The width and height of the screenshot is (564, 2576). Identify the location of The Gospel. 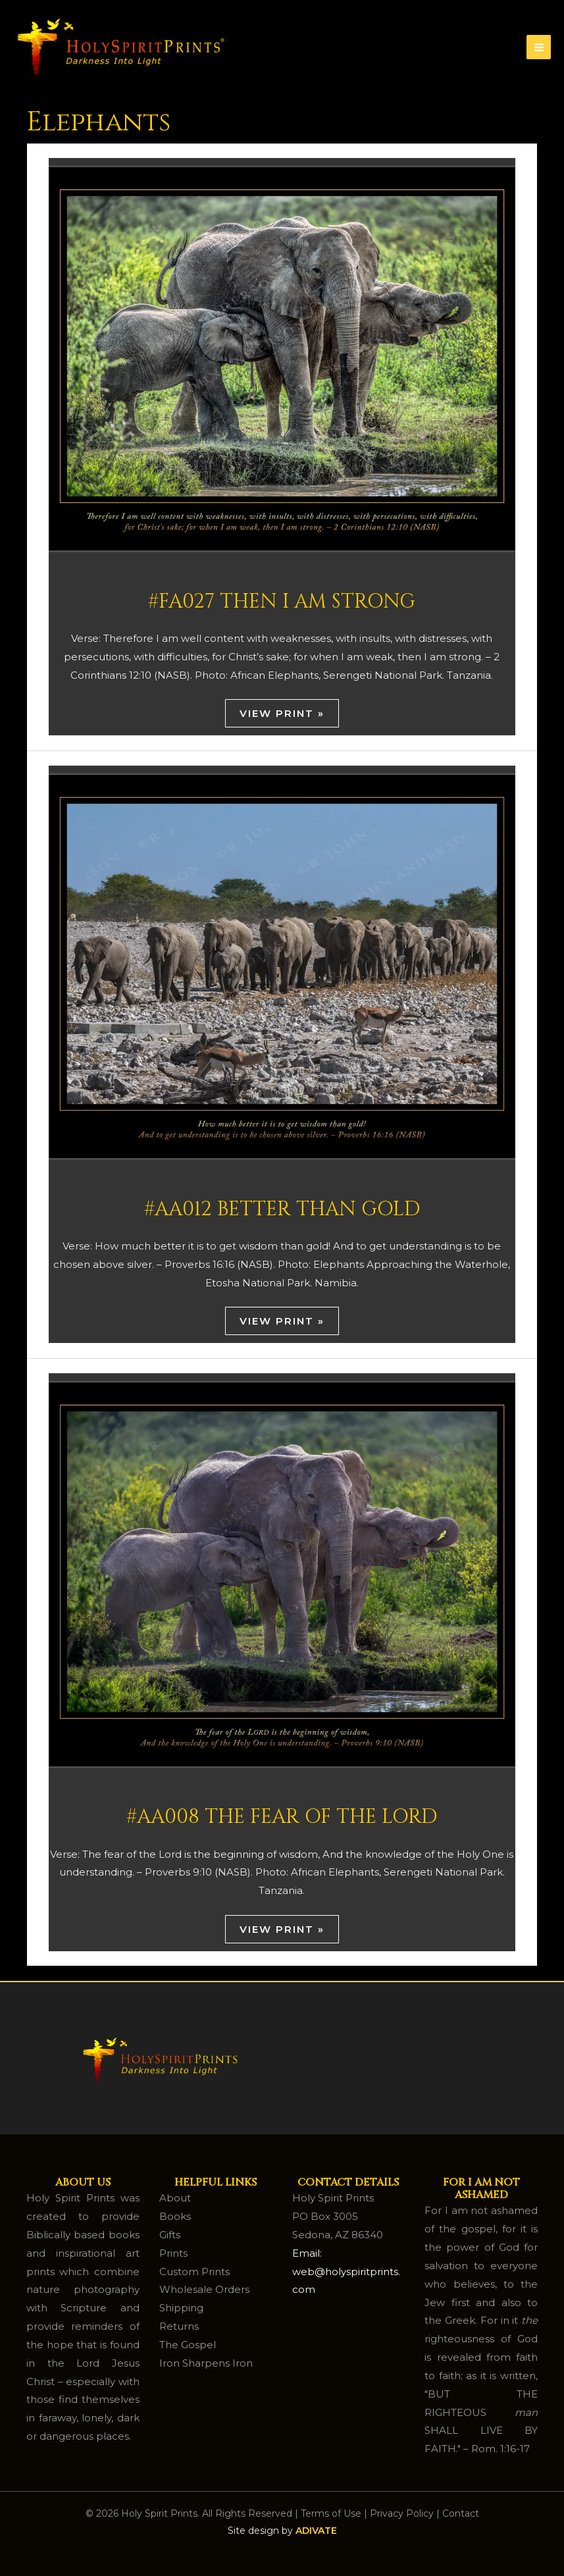
(187, 2344).